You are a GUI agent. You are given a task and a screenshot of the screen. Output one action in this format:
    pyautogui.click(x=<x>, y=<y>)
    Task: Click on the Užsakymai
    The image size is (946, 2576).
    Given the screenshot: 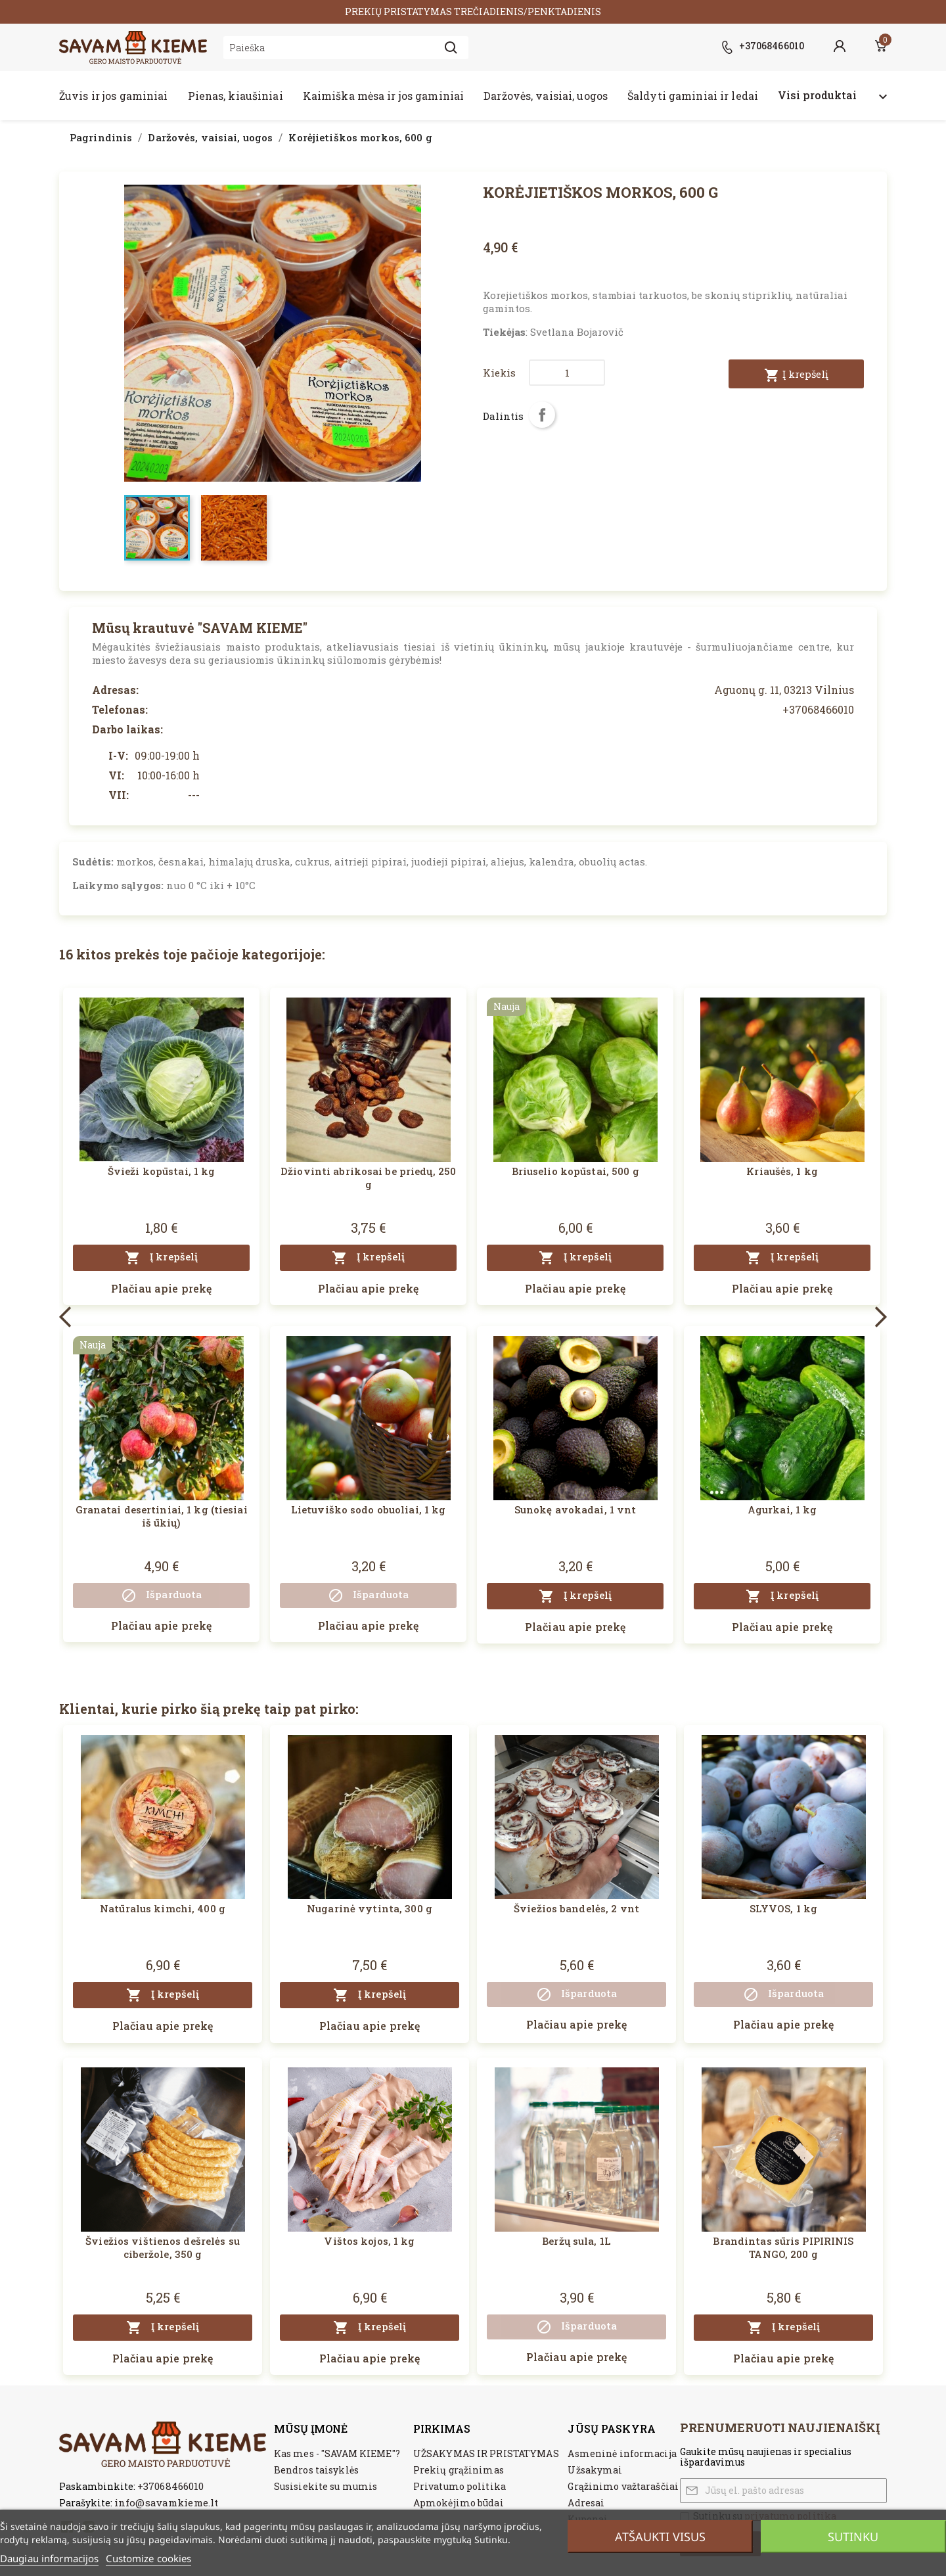 What is the action you would take?
    pyautogui.click(x=595, y=2470)
    